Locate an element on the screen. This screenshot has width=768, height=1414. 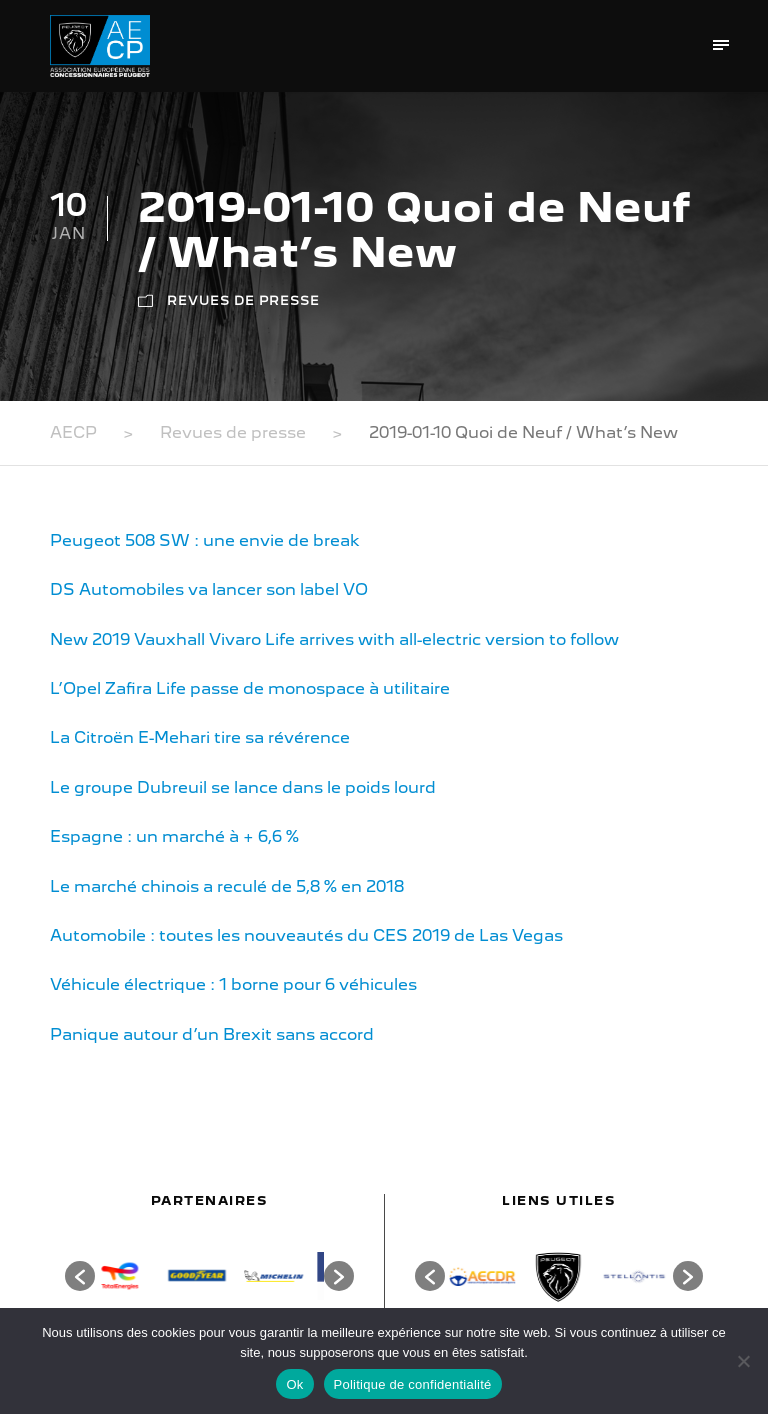
Ok is located at coordinates (294, 1384).